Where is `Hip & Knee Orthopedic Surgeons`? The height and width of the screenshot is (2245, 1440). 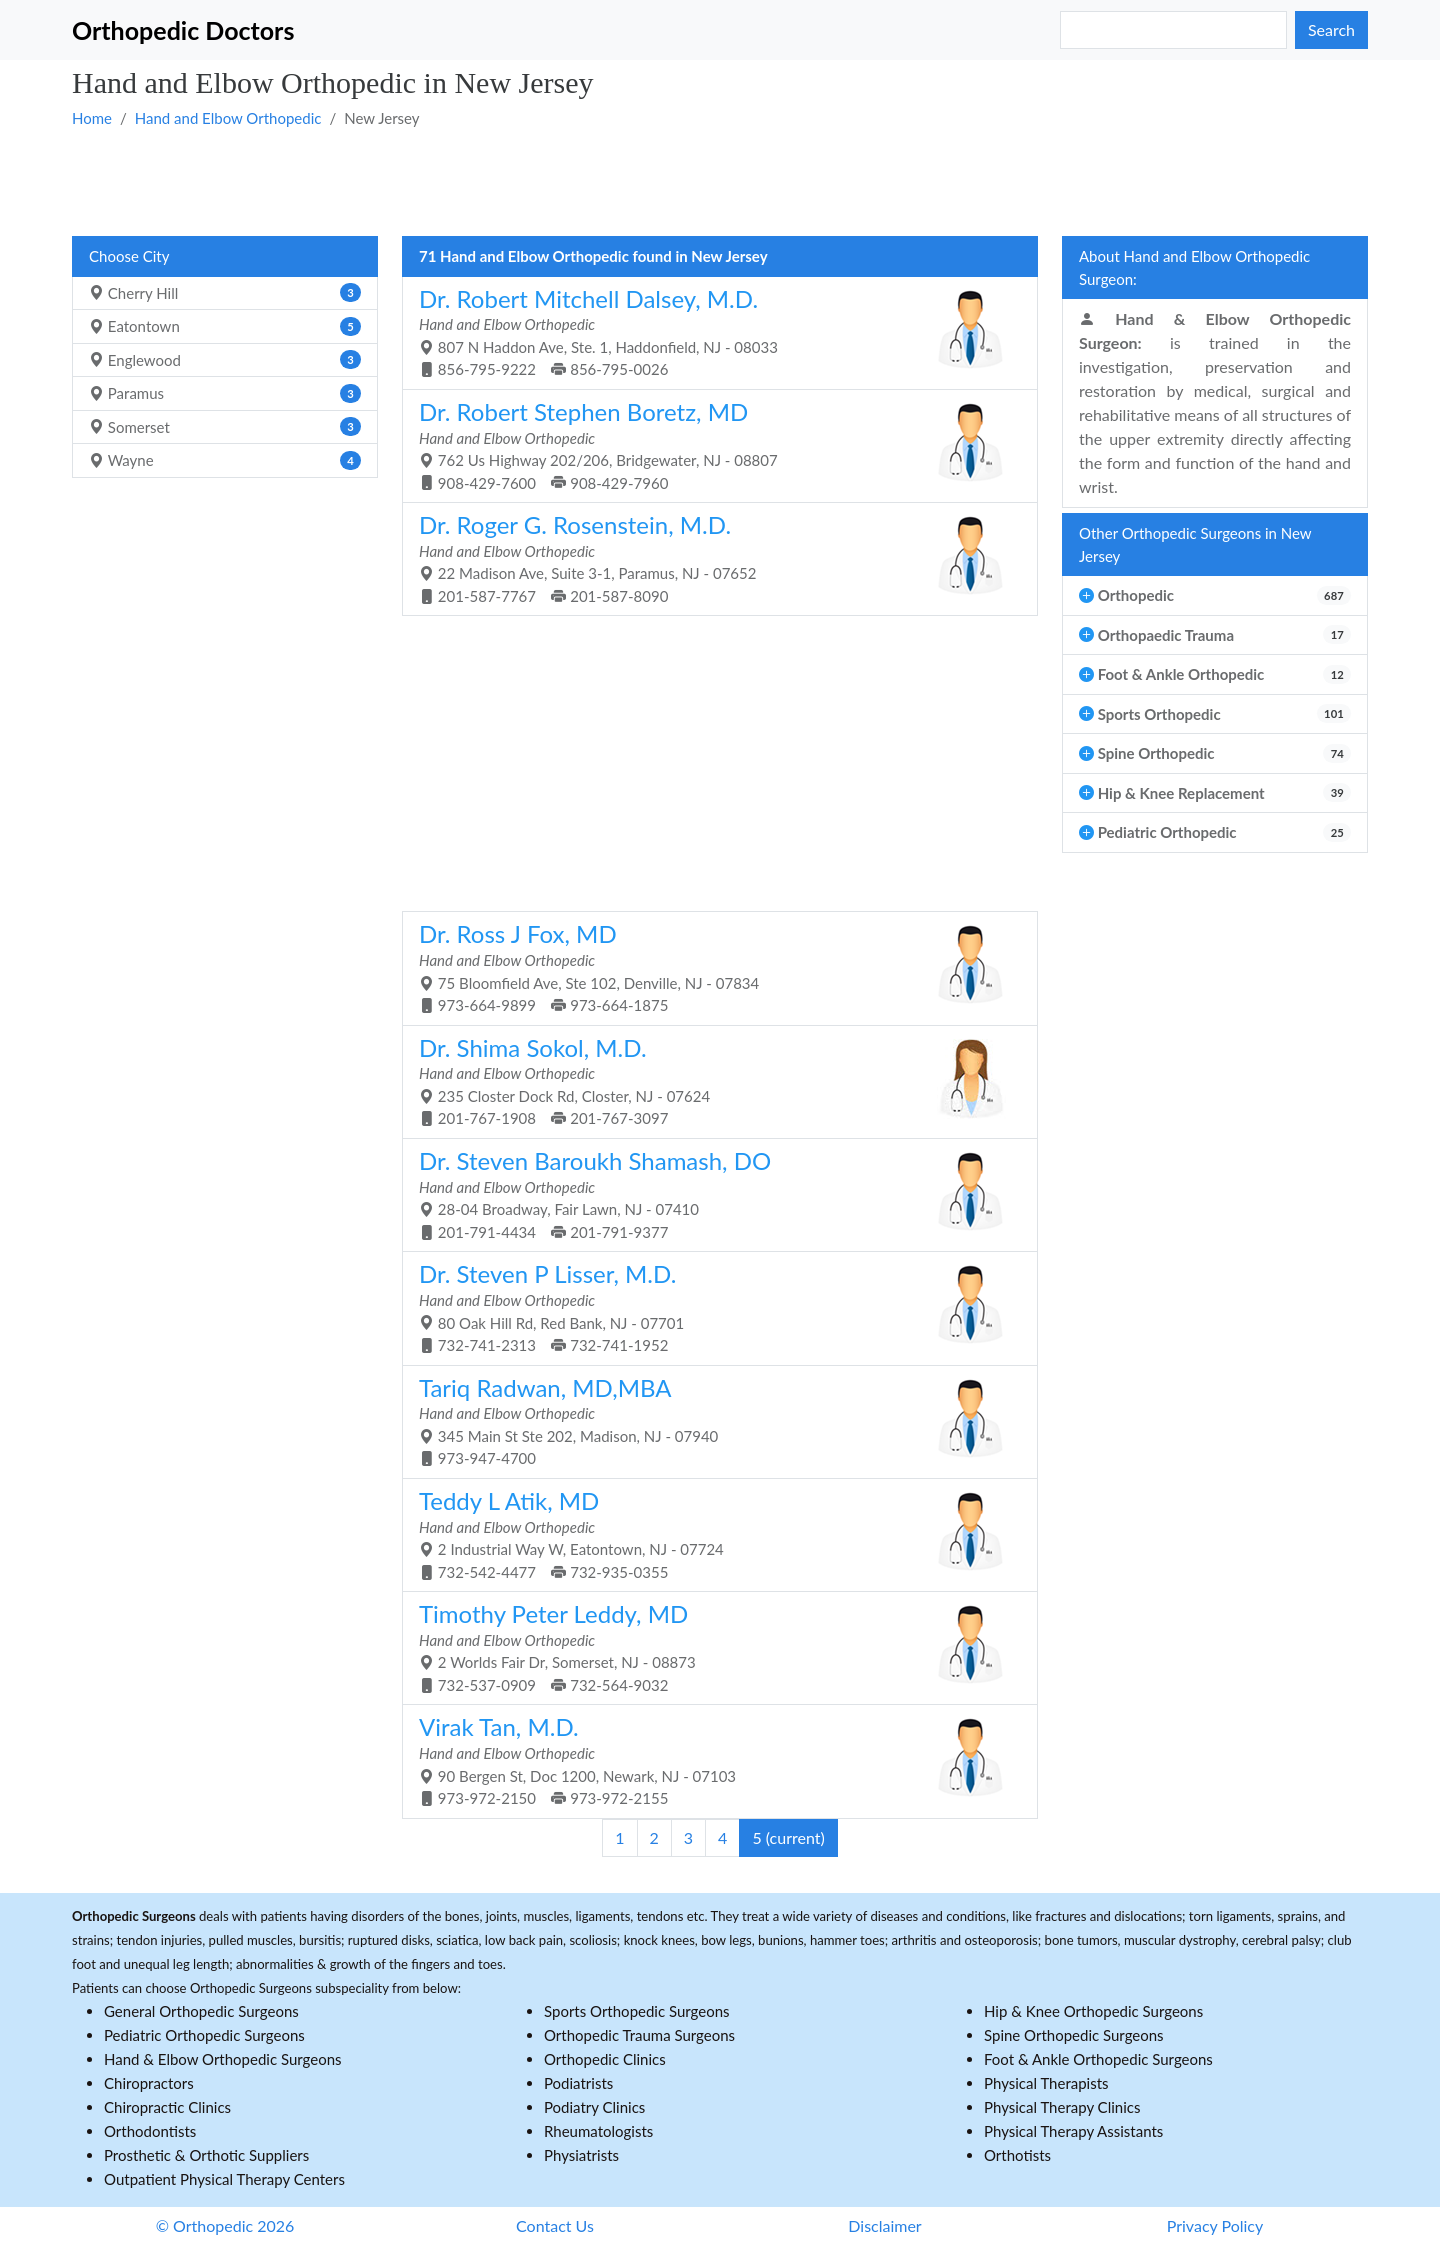 Hip & Knee Orthopedic Surgeons is located at coordinates (1093, 2011).